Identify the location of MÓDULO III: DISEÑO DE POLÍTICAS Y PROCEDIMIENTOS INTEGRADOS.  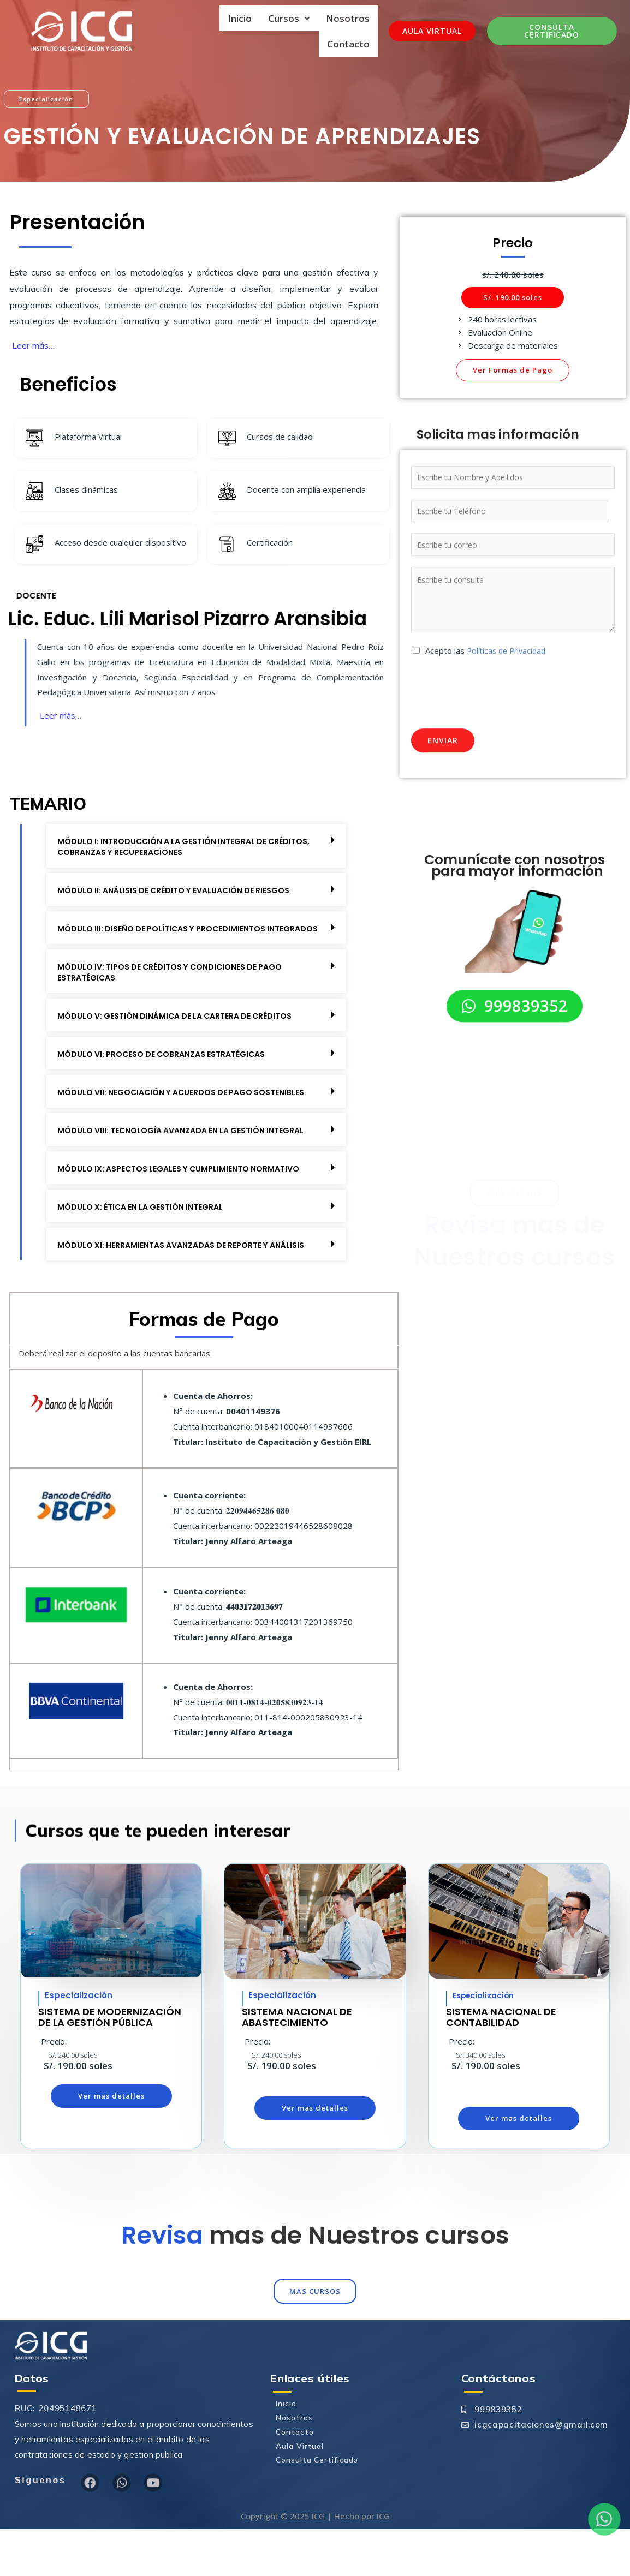
(169, 934).